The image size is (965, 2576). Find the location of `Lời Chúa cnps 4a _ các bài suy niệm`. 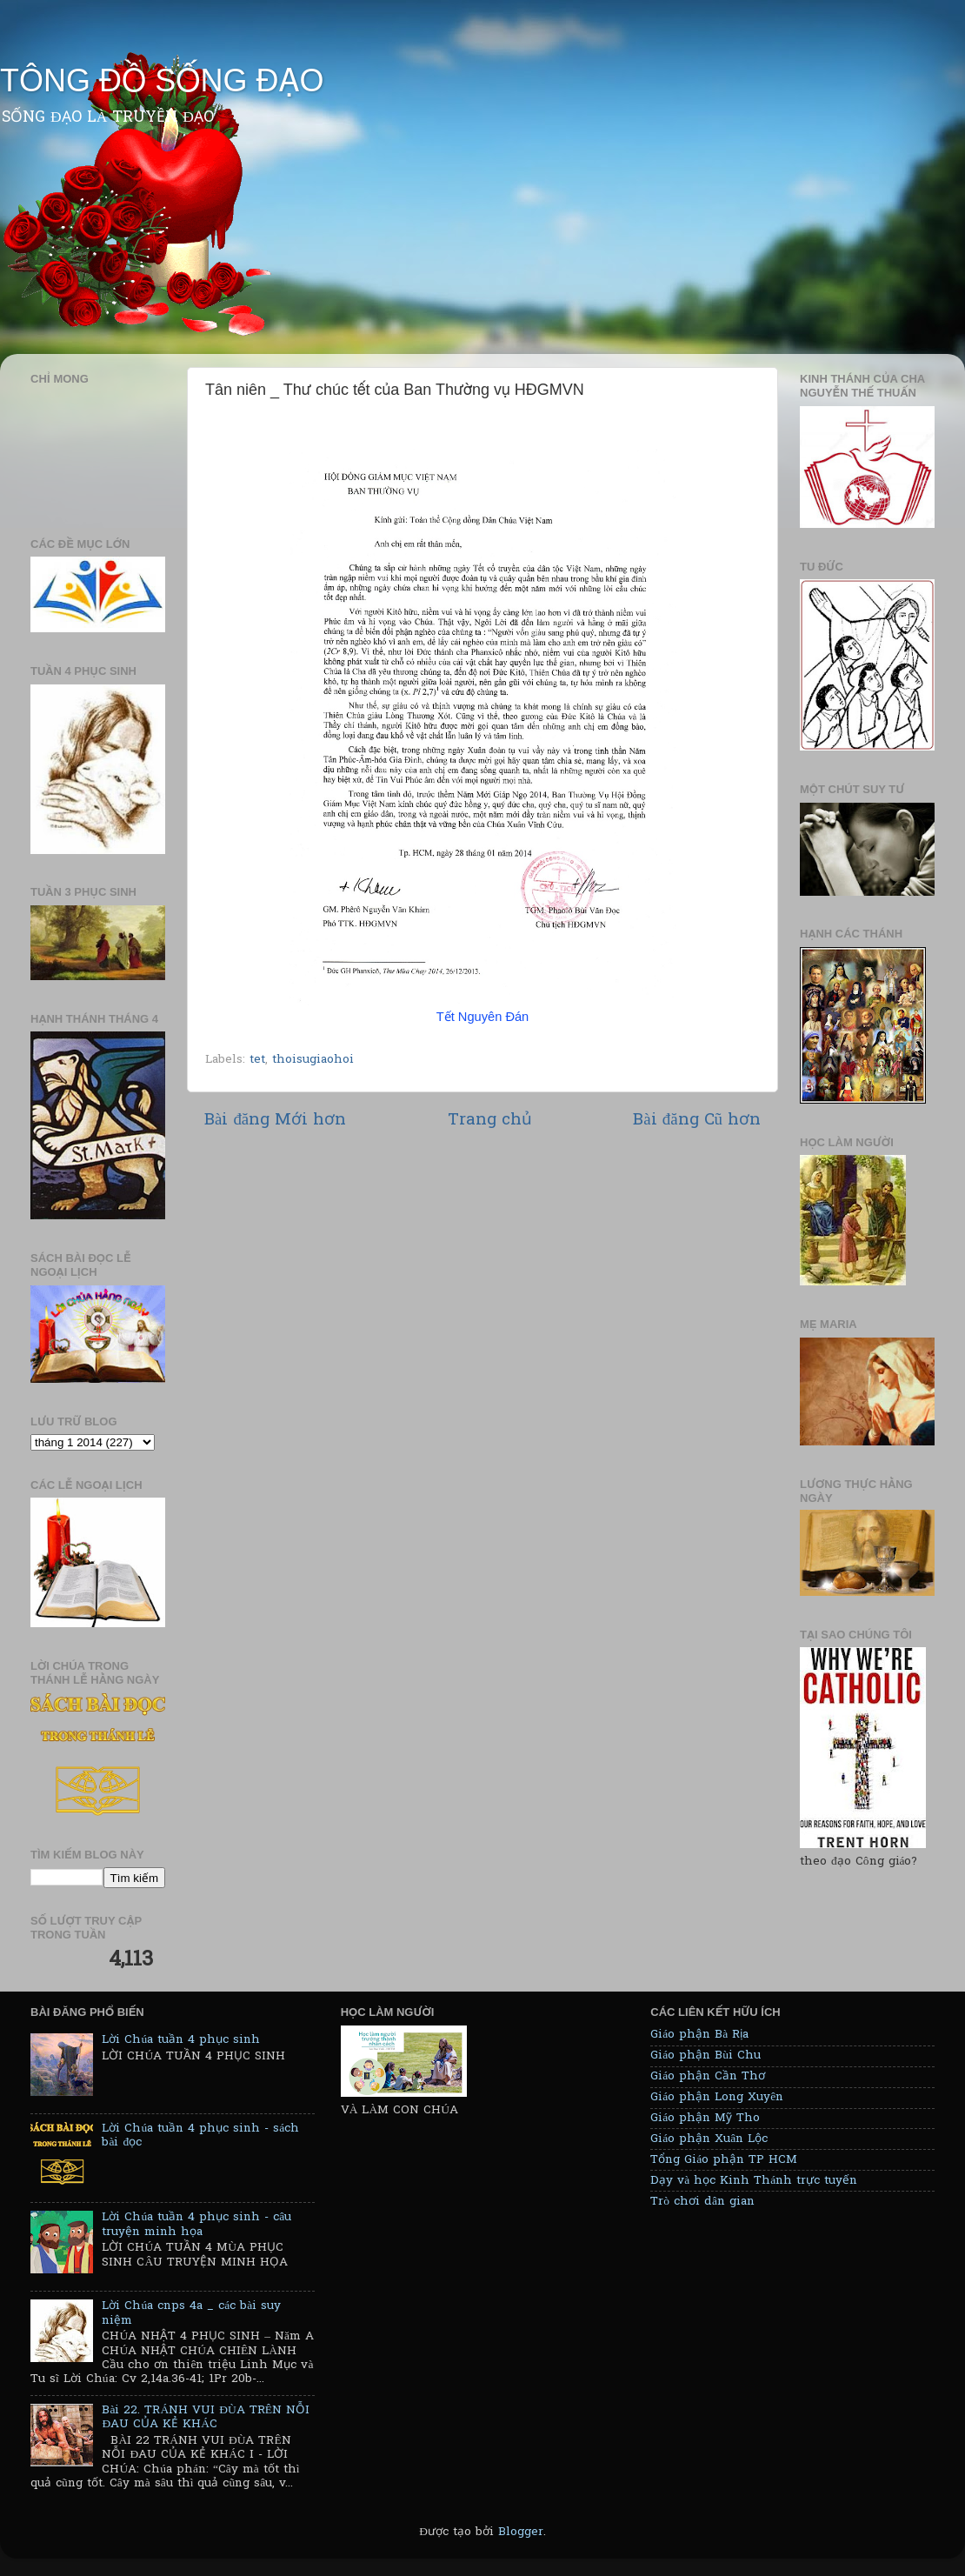

Lời Chúa cnps 4a _ các bài suy niệm is located at coordinates (191, 2313).